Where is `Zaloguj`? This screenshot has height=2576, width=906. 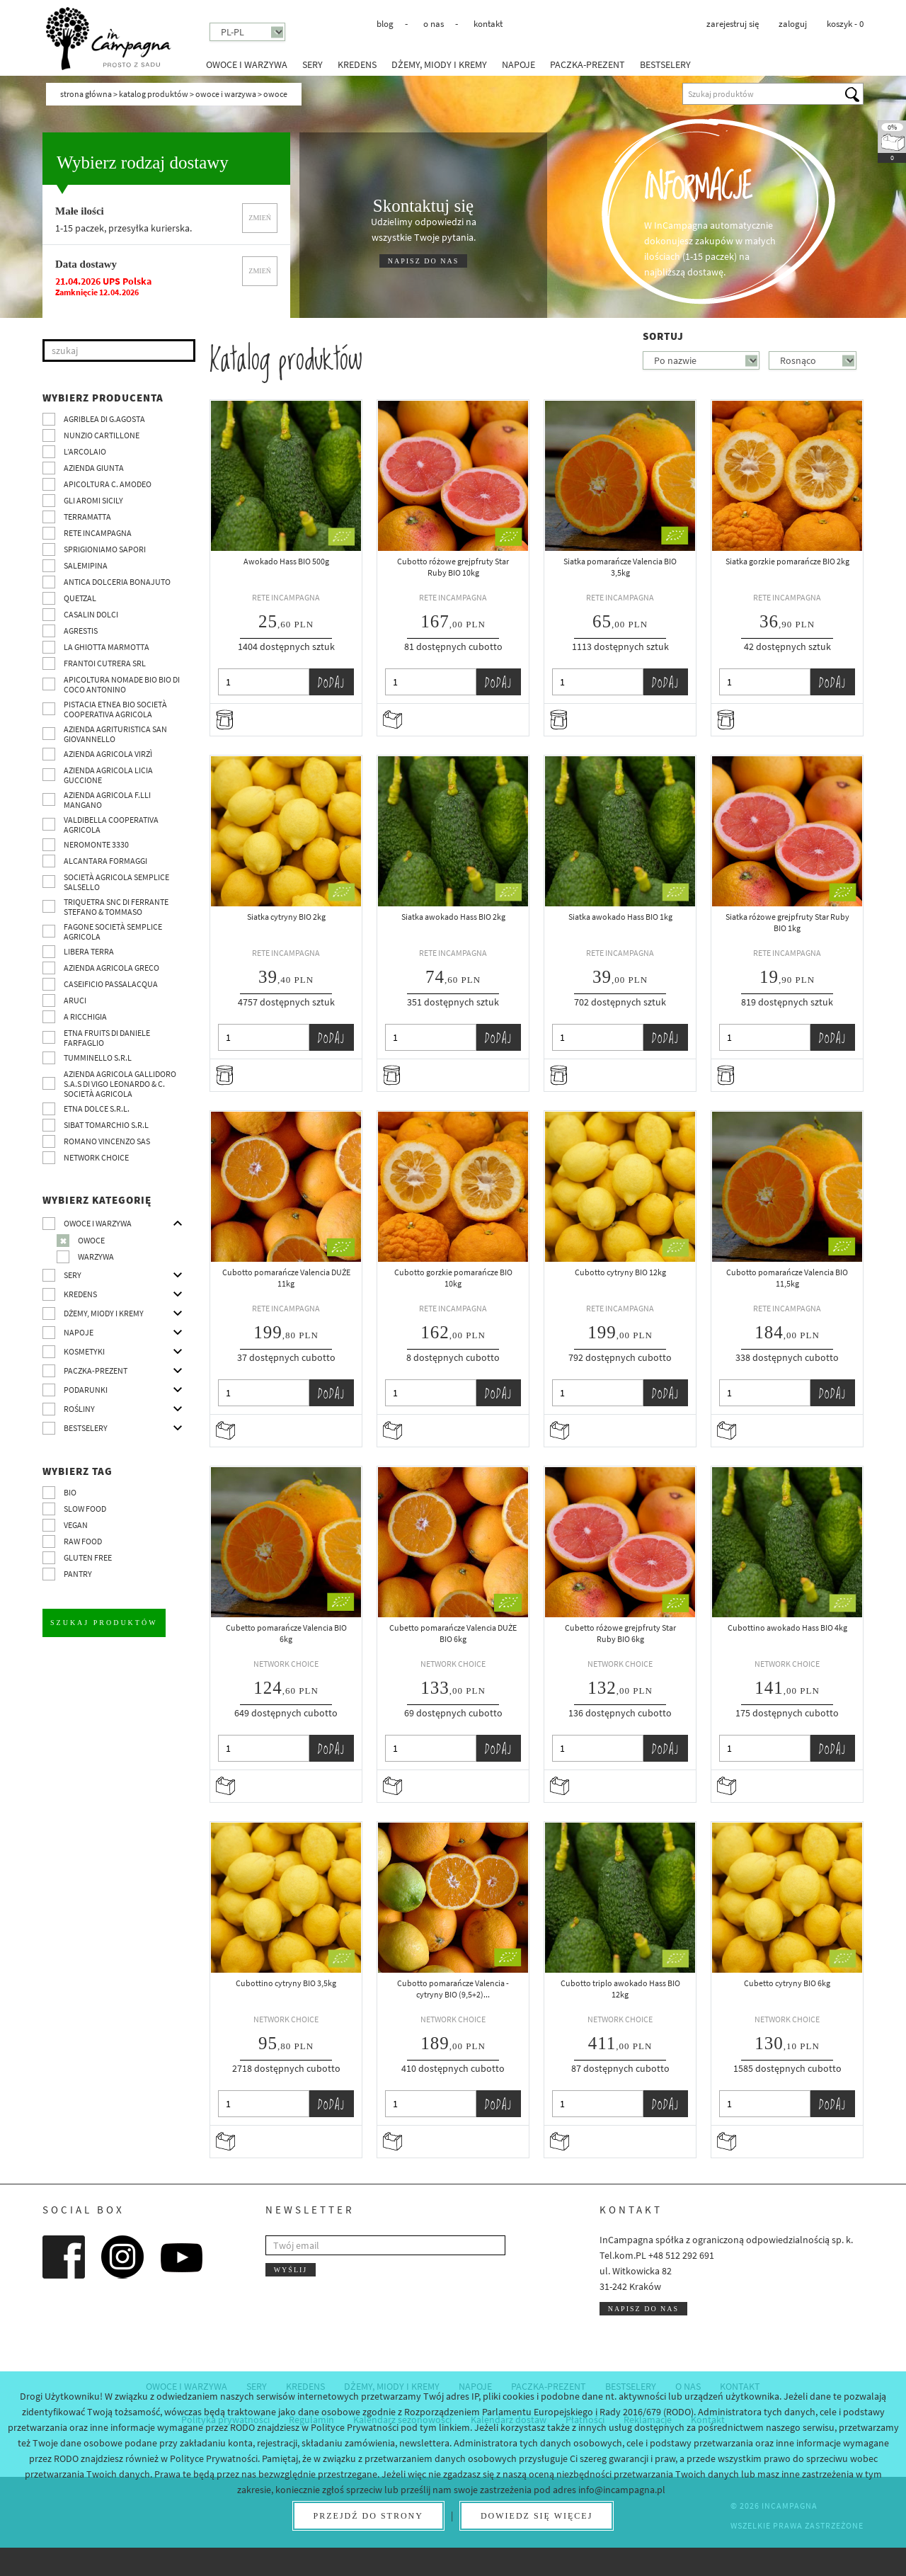 Zaloguj is located at coordinates (793, 24).